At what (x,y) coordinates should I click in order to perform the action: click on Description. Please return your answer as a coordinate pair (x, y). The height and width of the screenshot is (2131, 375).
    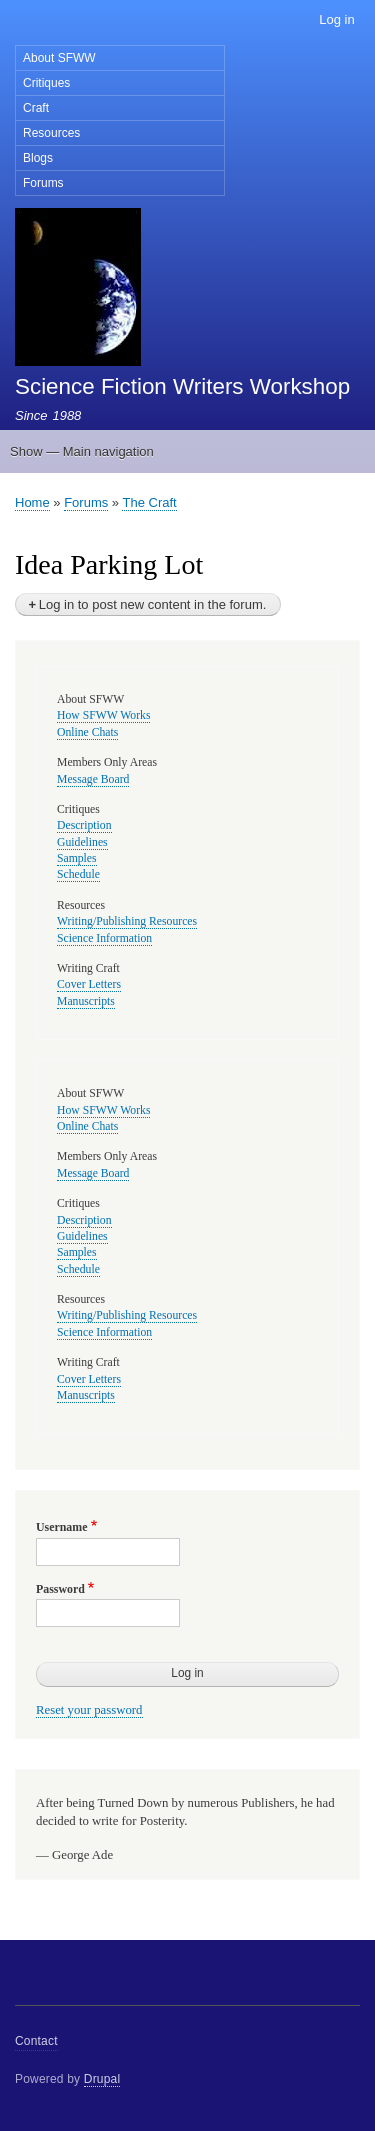
    Looking at the image, I should click on (84, 825).